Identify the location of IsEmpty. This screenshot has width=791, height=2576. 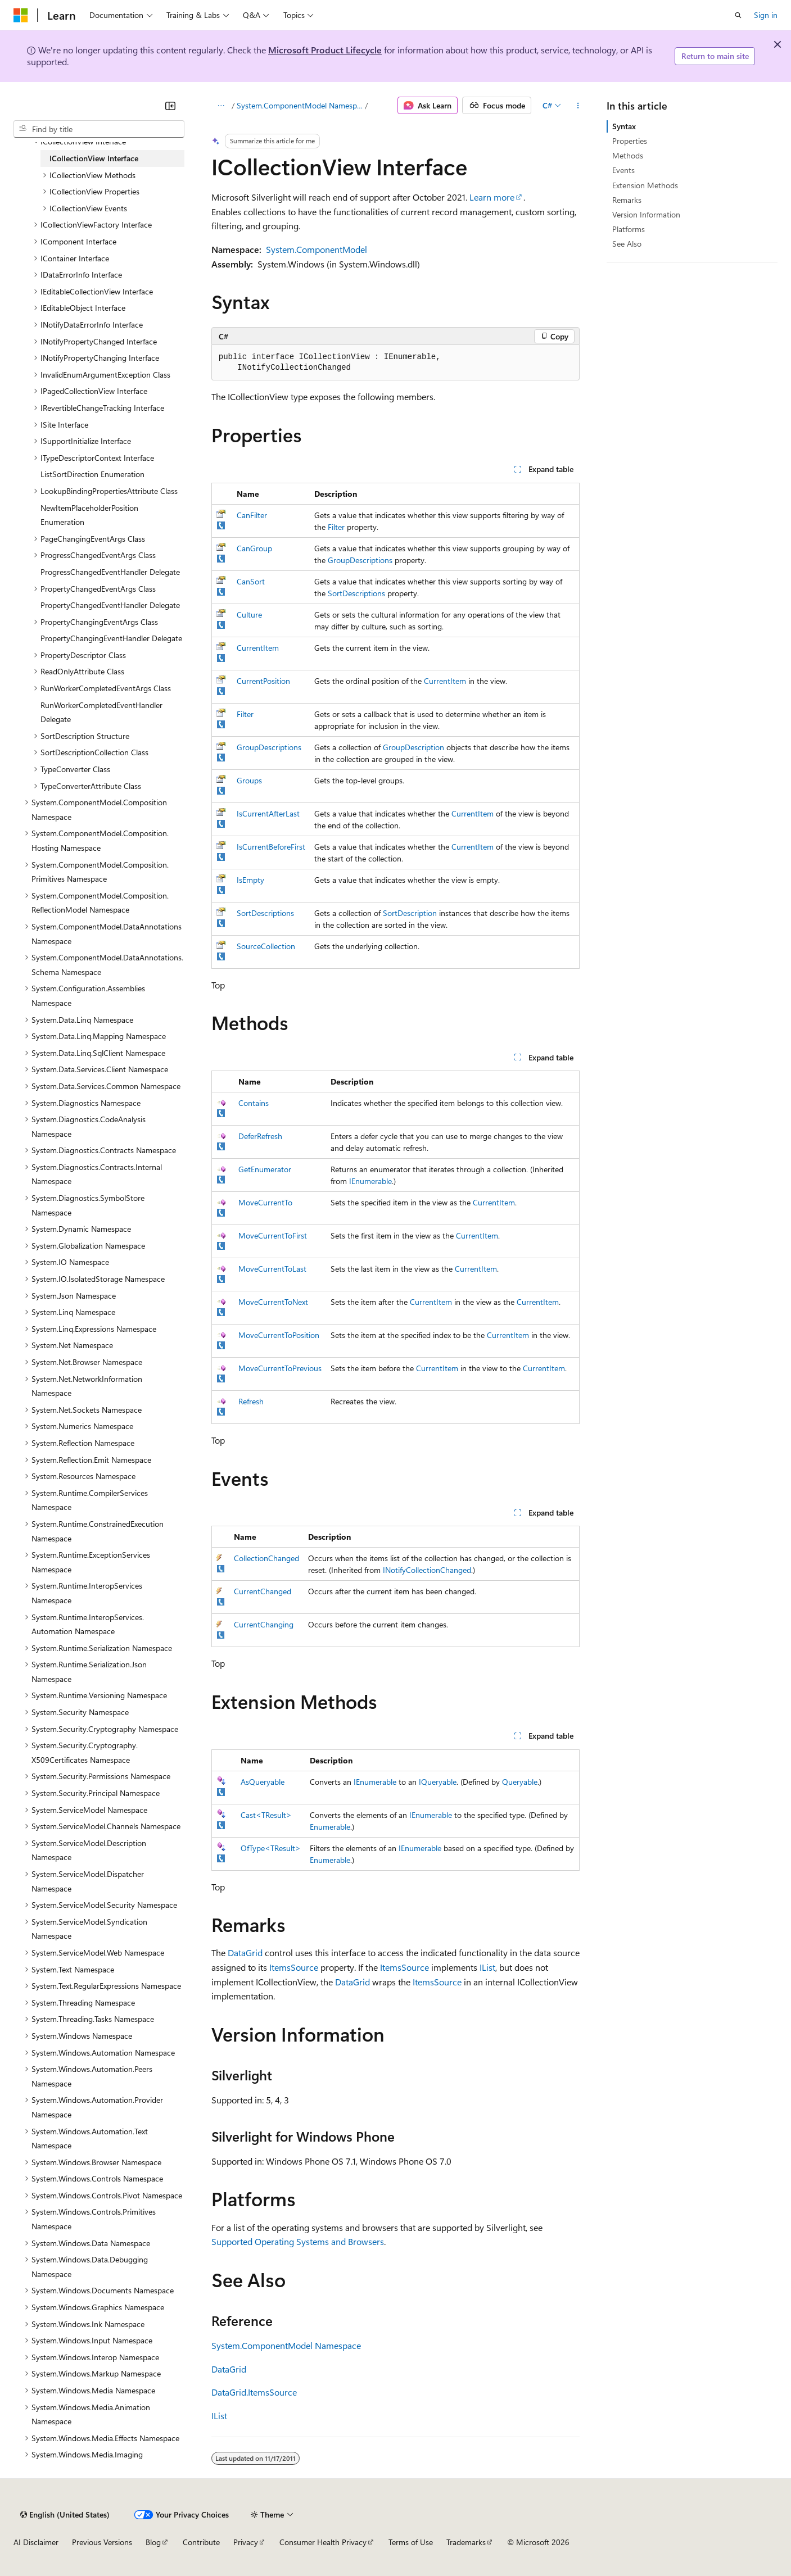
(250, 879).